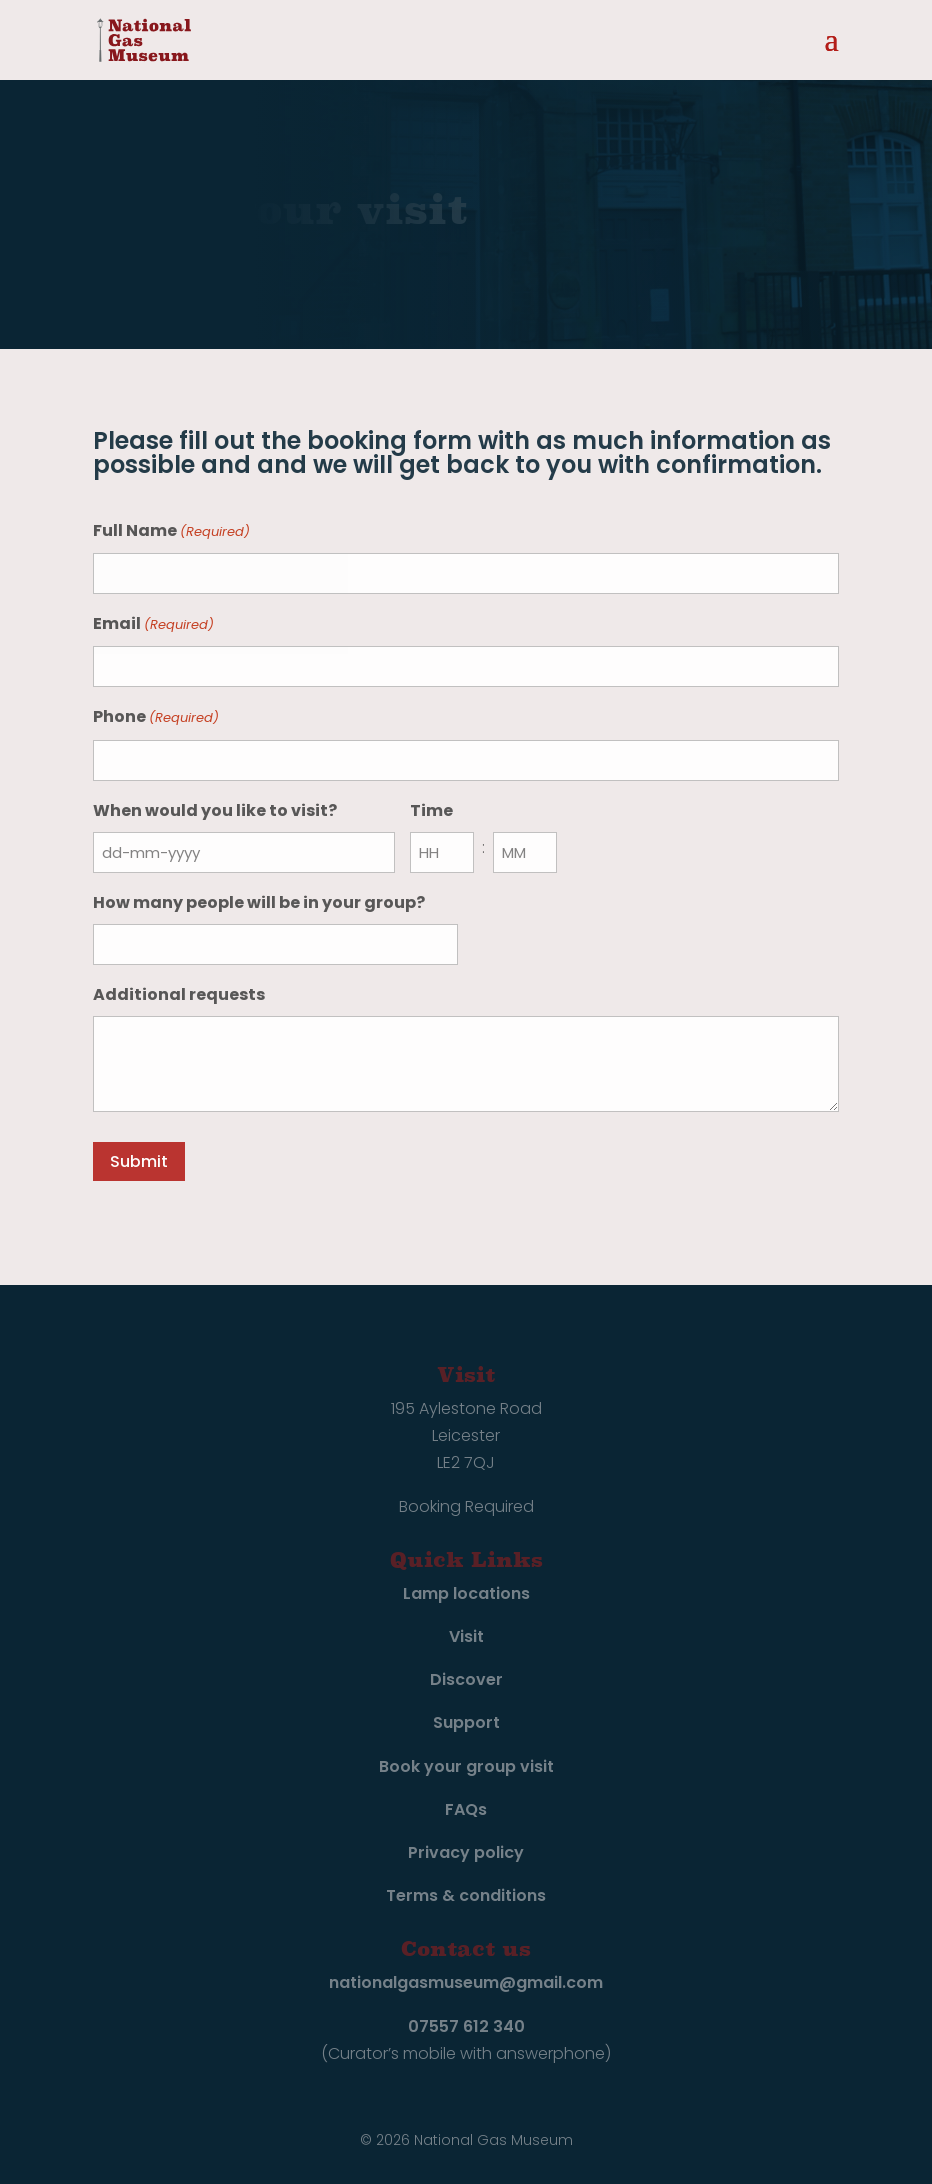 The width and height of the screenshot is (932, 2184). What do you see at coordinates (466, 1722) in the screenshot?
I see `Support` at bounding box center [466, 1722].